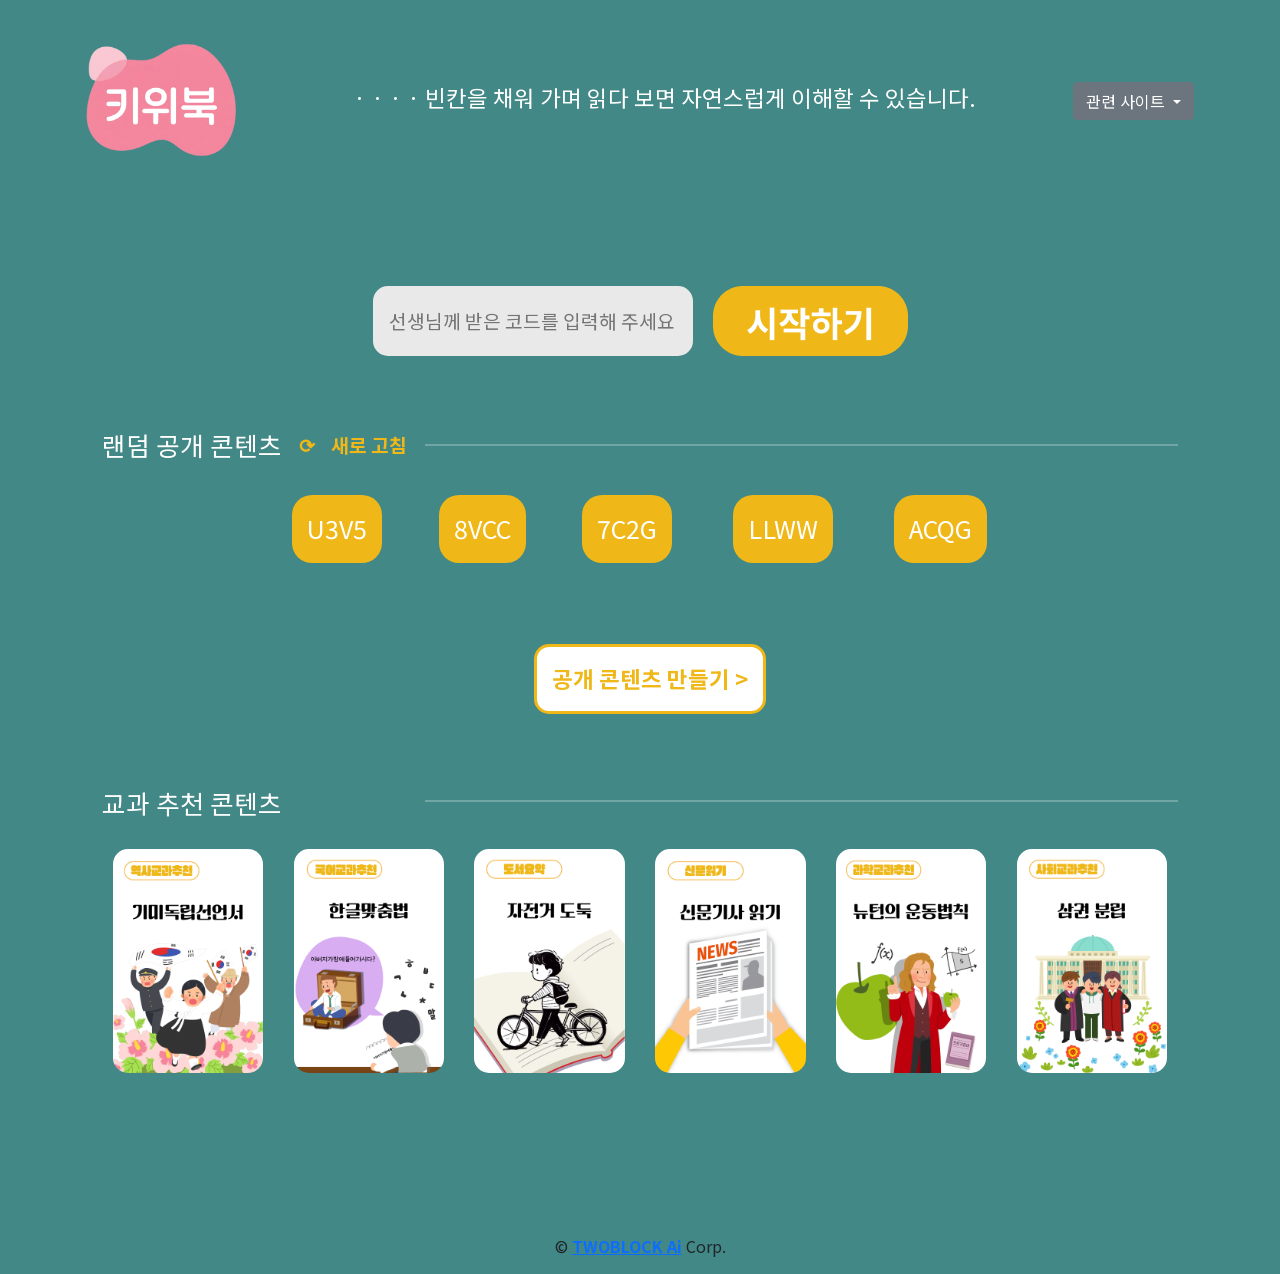  What do you see at coordinates (650, 678) in the screenshot?
I see `공개 콘텐츠 만들기 >` at bounding box center [650, 678].